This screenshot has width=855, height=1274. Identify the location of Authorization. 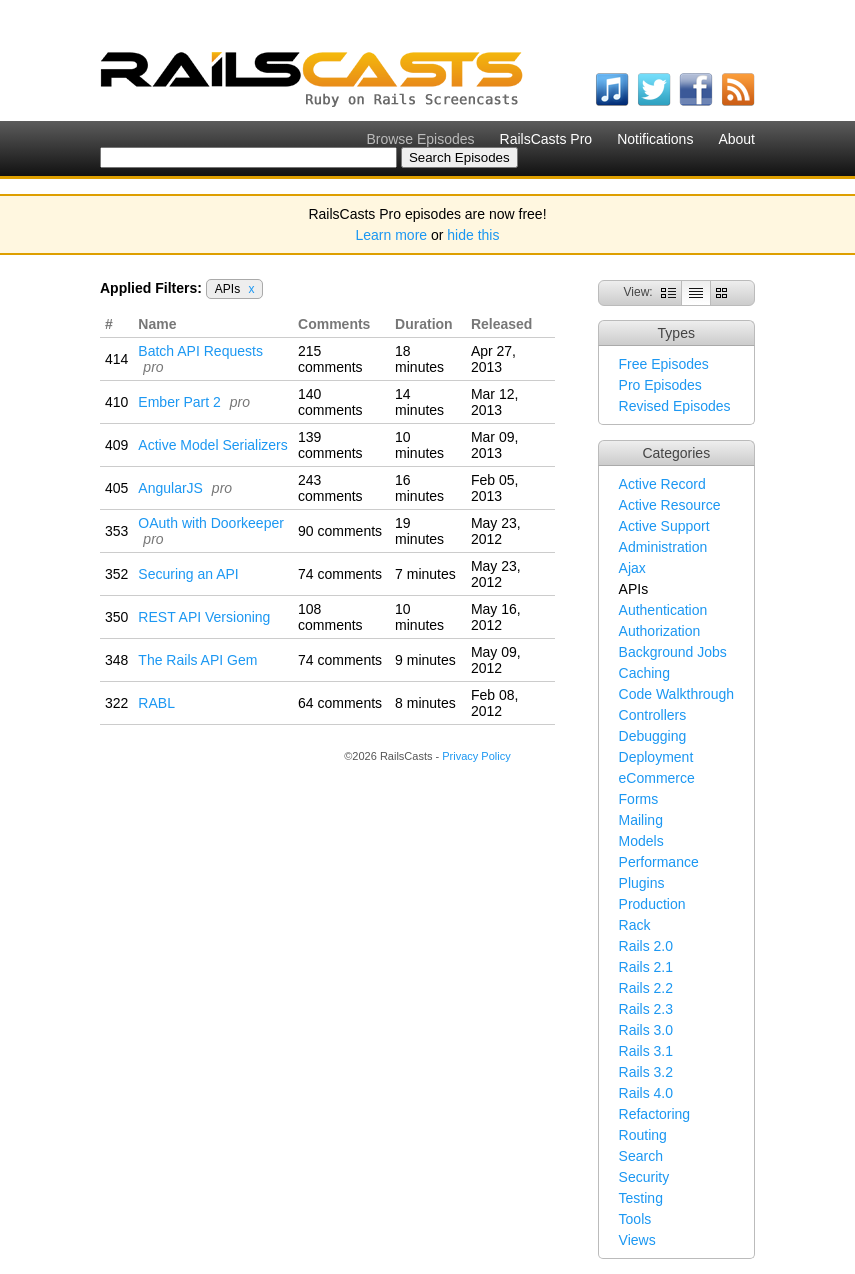
(660, 631).